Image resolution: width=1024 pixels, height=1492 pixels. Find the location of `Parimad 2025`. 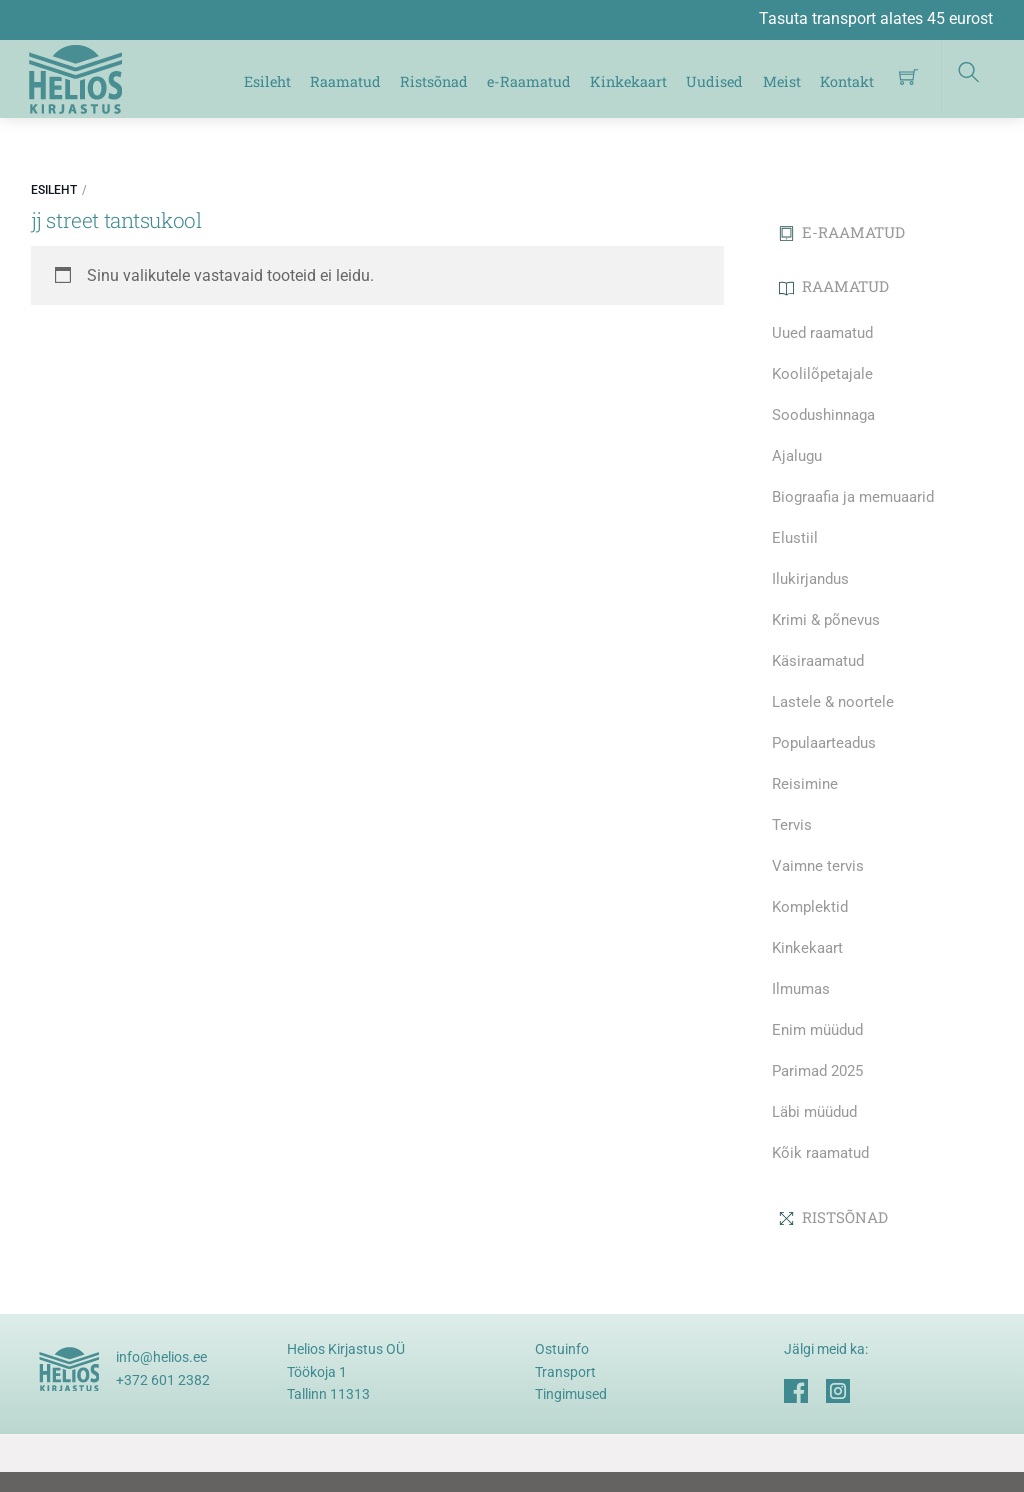

Parimad 2025 is located at coordinates (817, 1071).